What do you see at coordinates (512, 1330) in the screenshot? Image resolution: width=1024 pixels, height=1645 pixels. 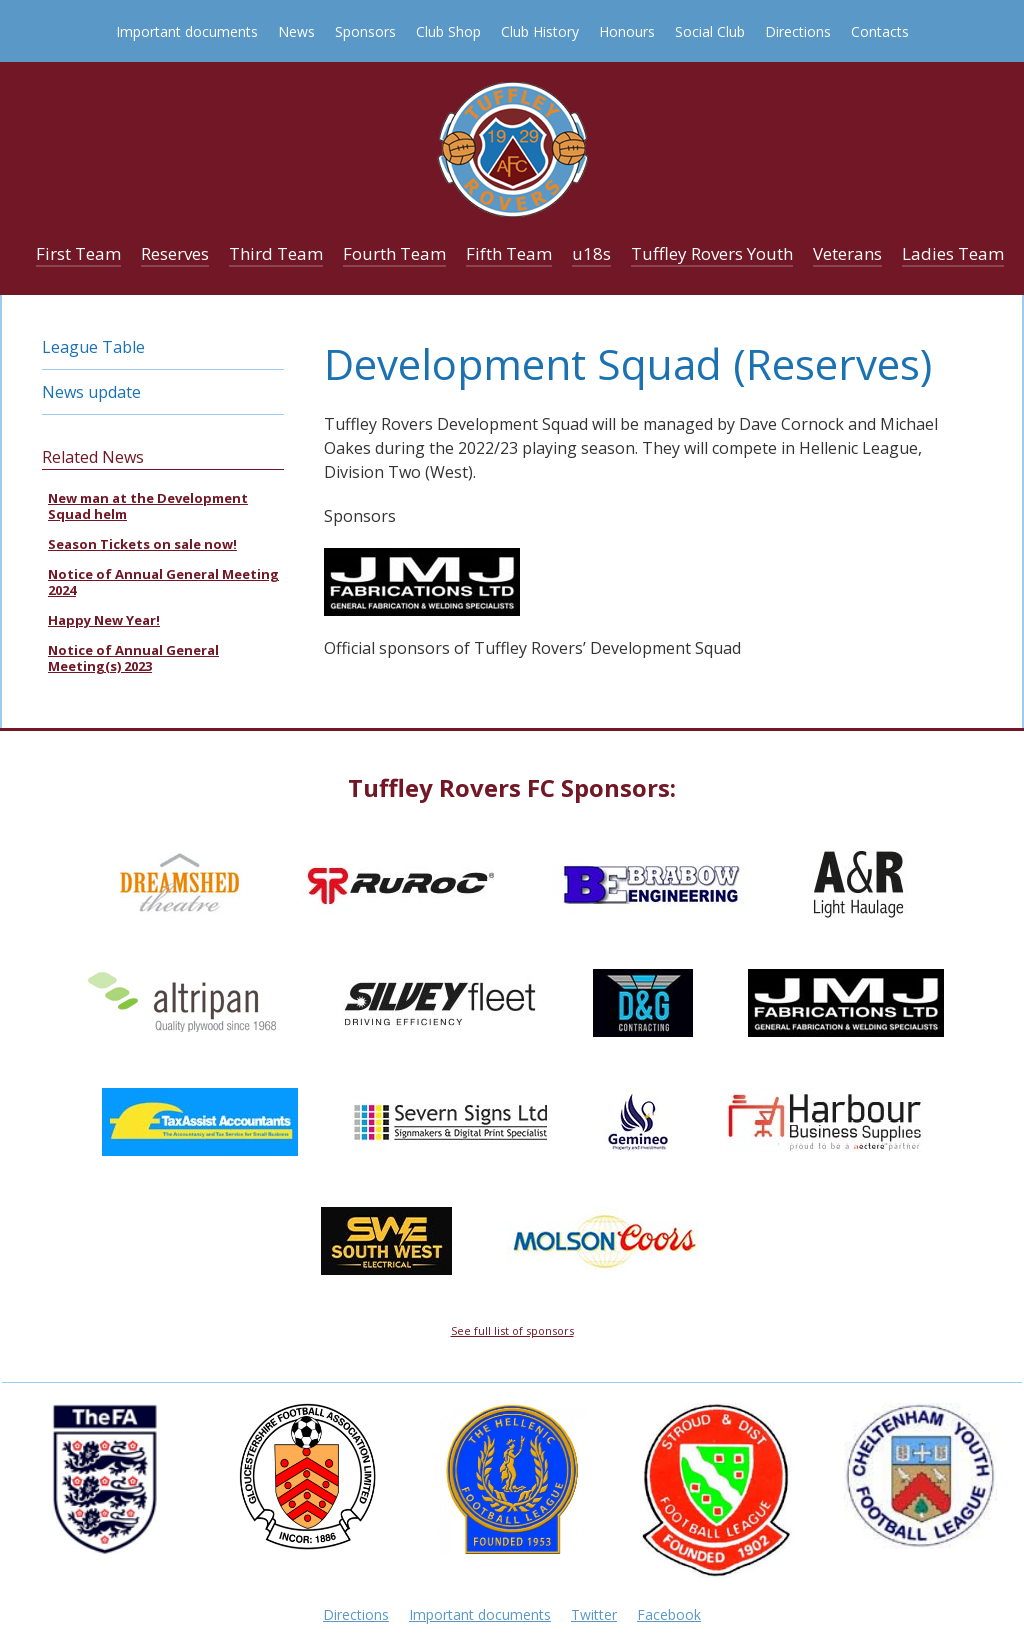 I see `See full list of sponsors` at bounding box center [512, 1330].